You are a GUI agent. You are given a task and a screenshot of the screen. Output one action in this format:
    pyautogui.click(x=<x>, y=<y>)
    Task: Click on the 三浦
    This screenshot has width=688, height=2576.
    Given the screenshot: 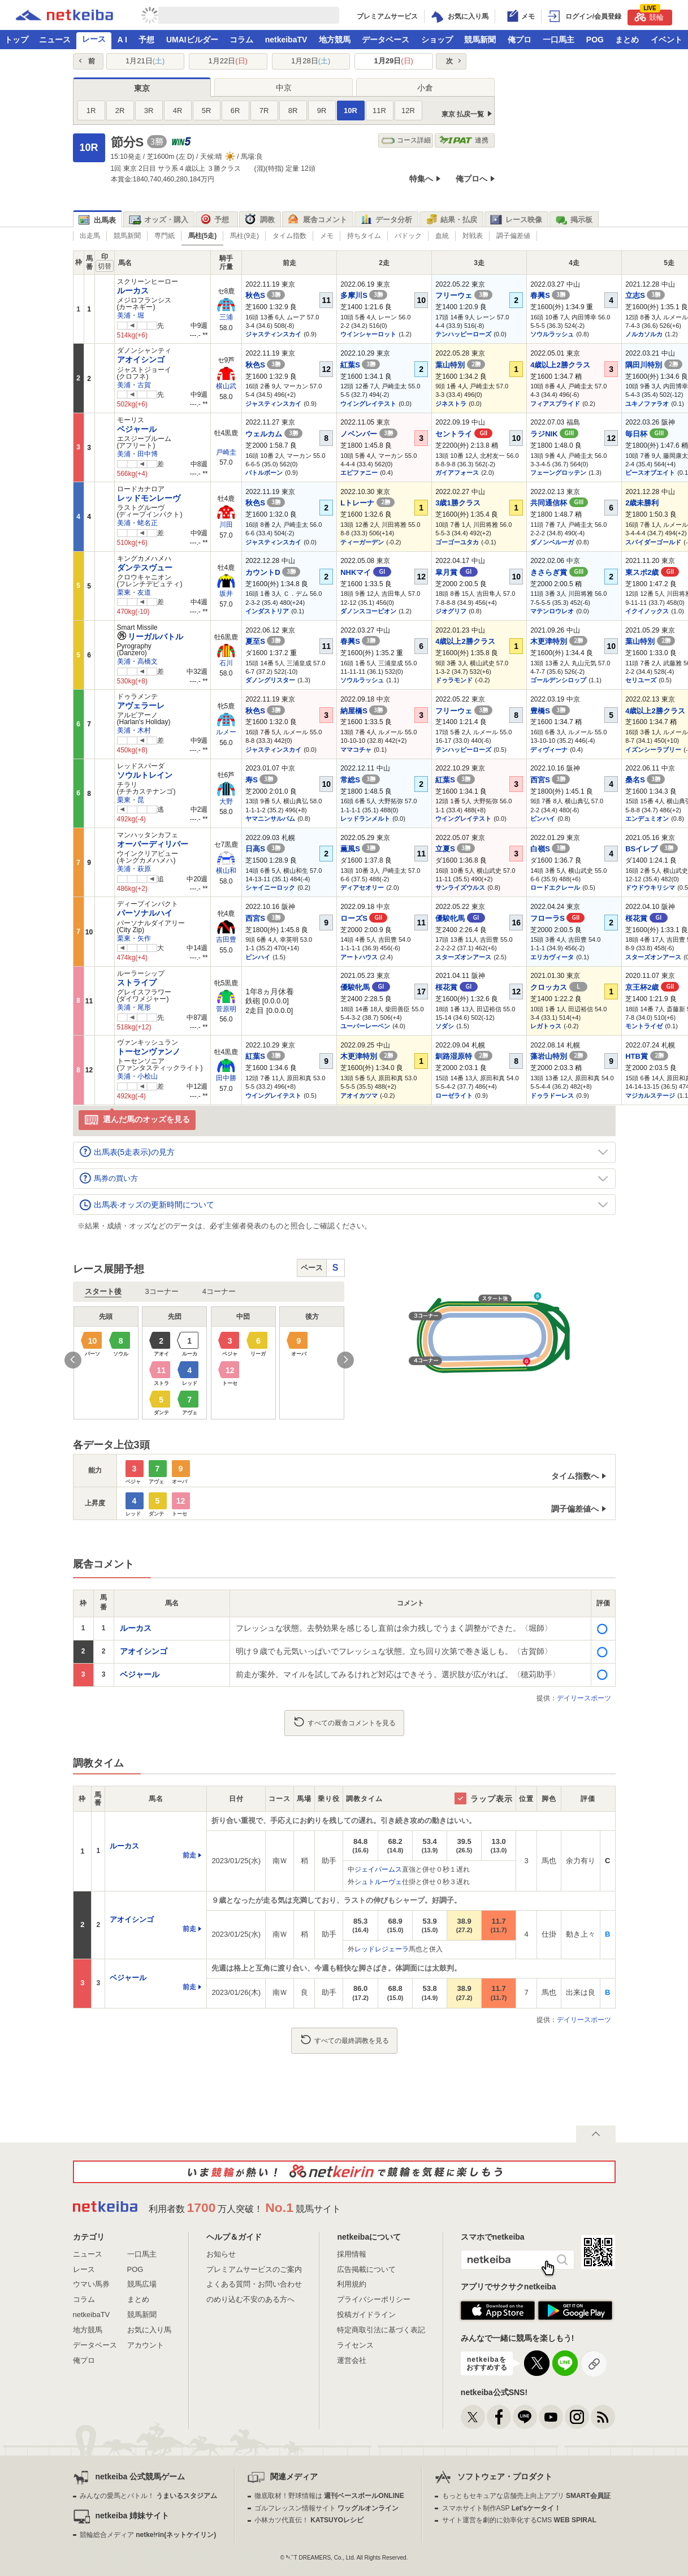 What is the action you would take?
    pyautogui.click(x=226, y=317)
    